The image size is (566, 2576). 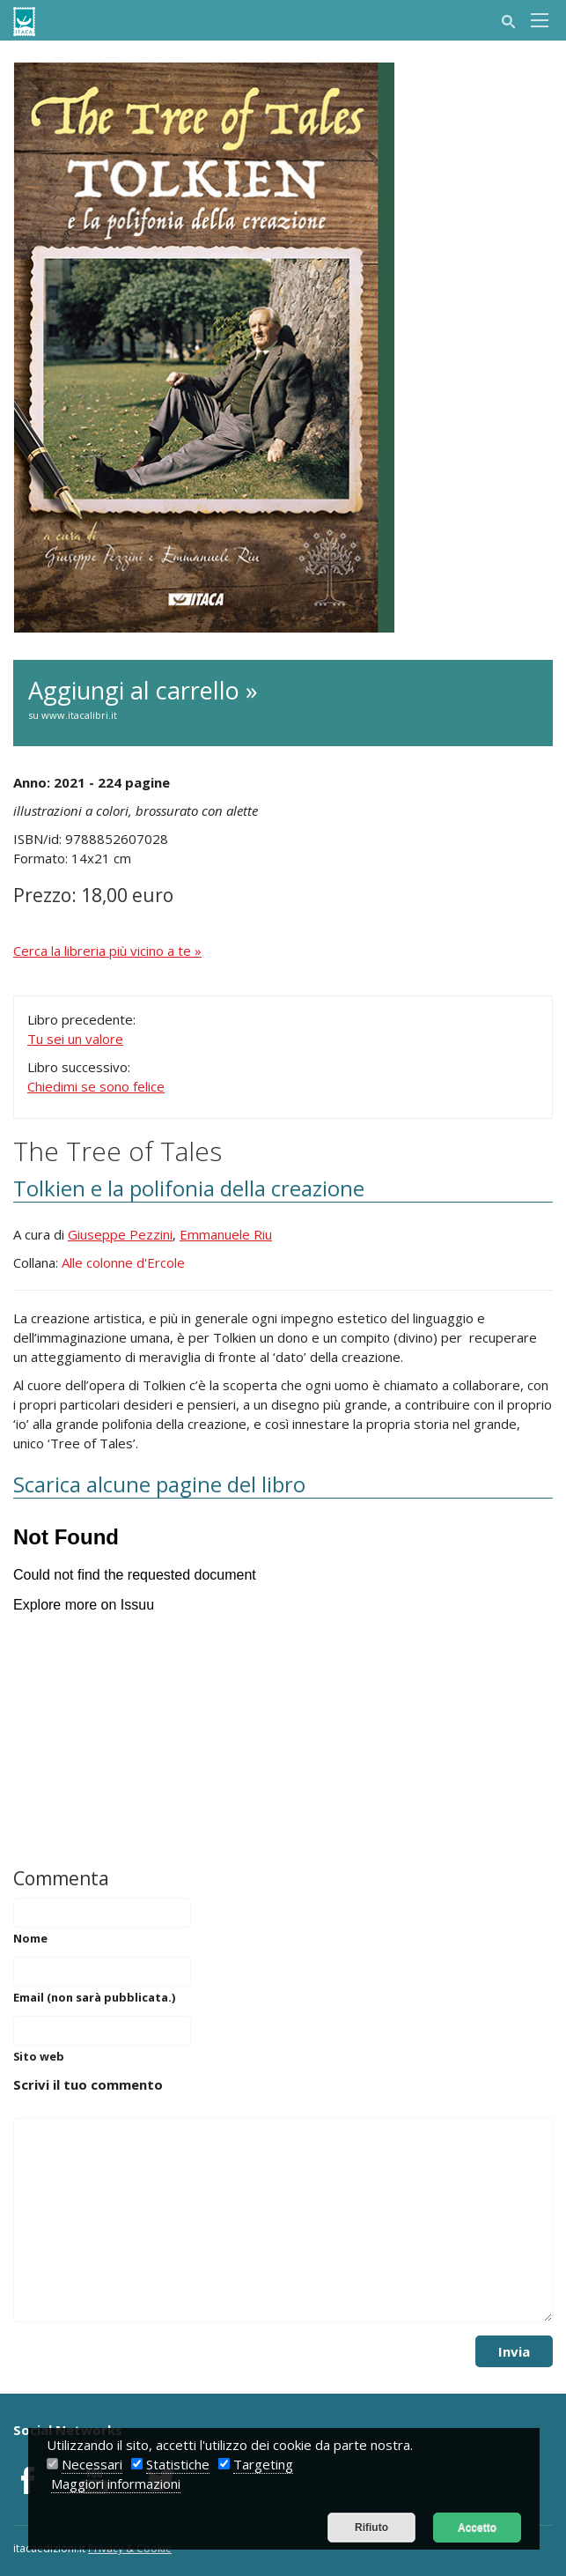 I want to click on Necessari, so click(x=92, y=2464).